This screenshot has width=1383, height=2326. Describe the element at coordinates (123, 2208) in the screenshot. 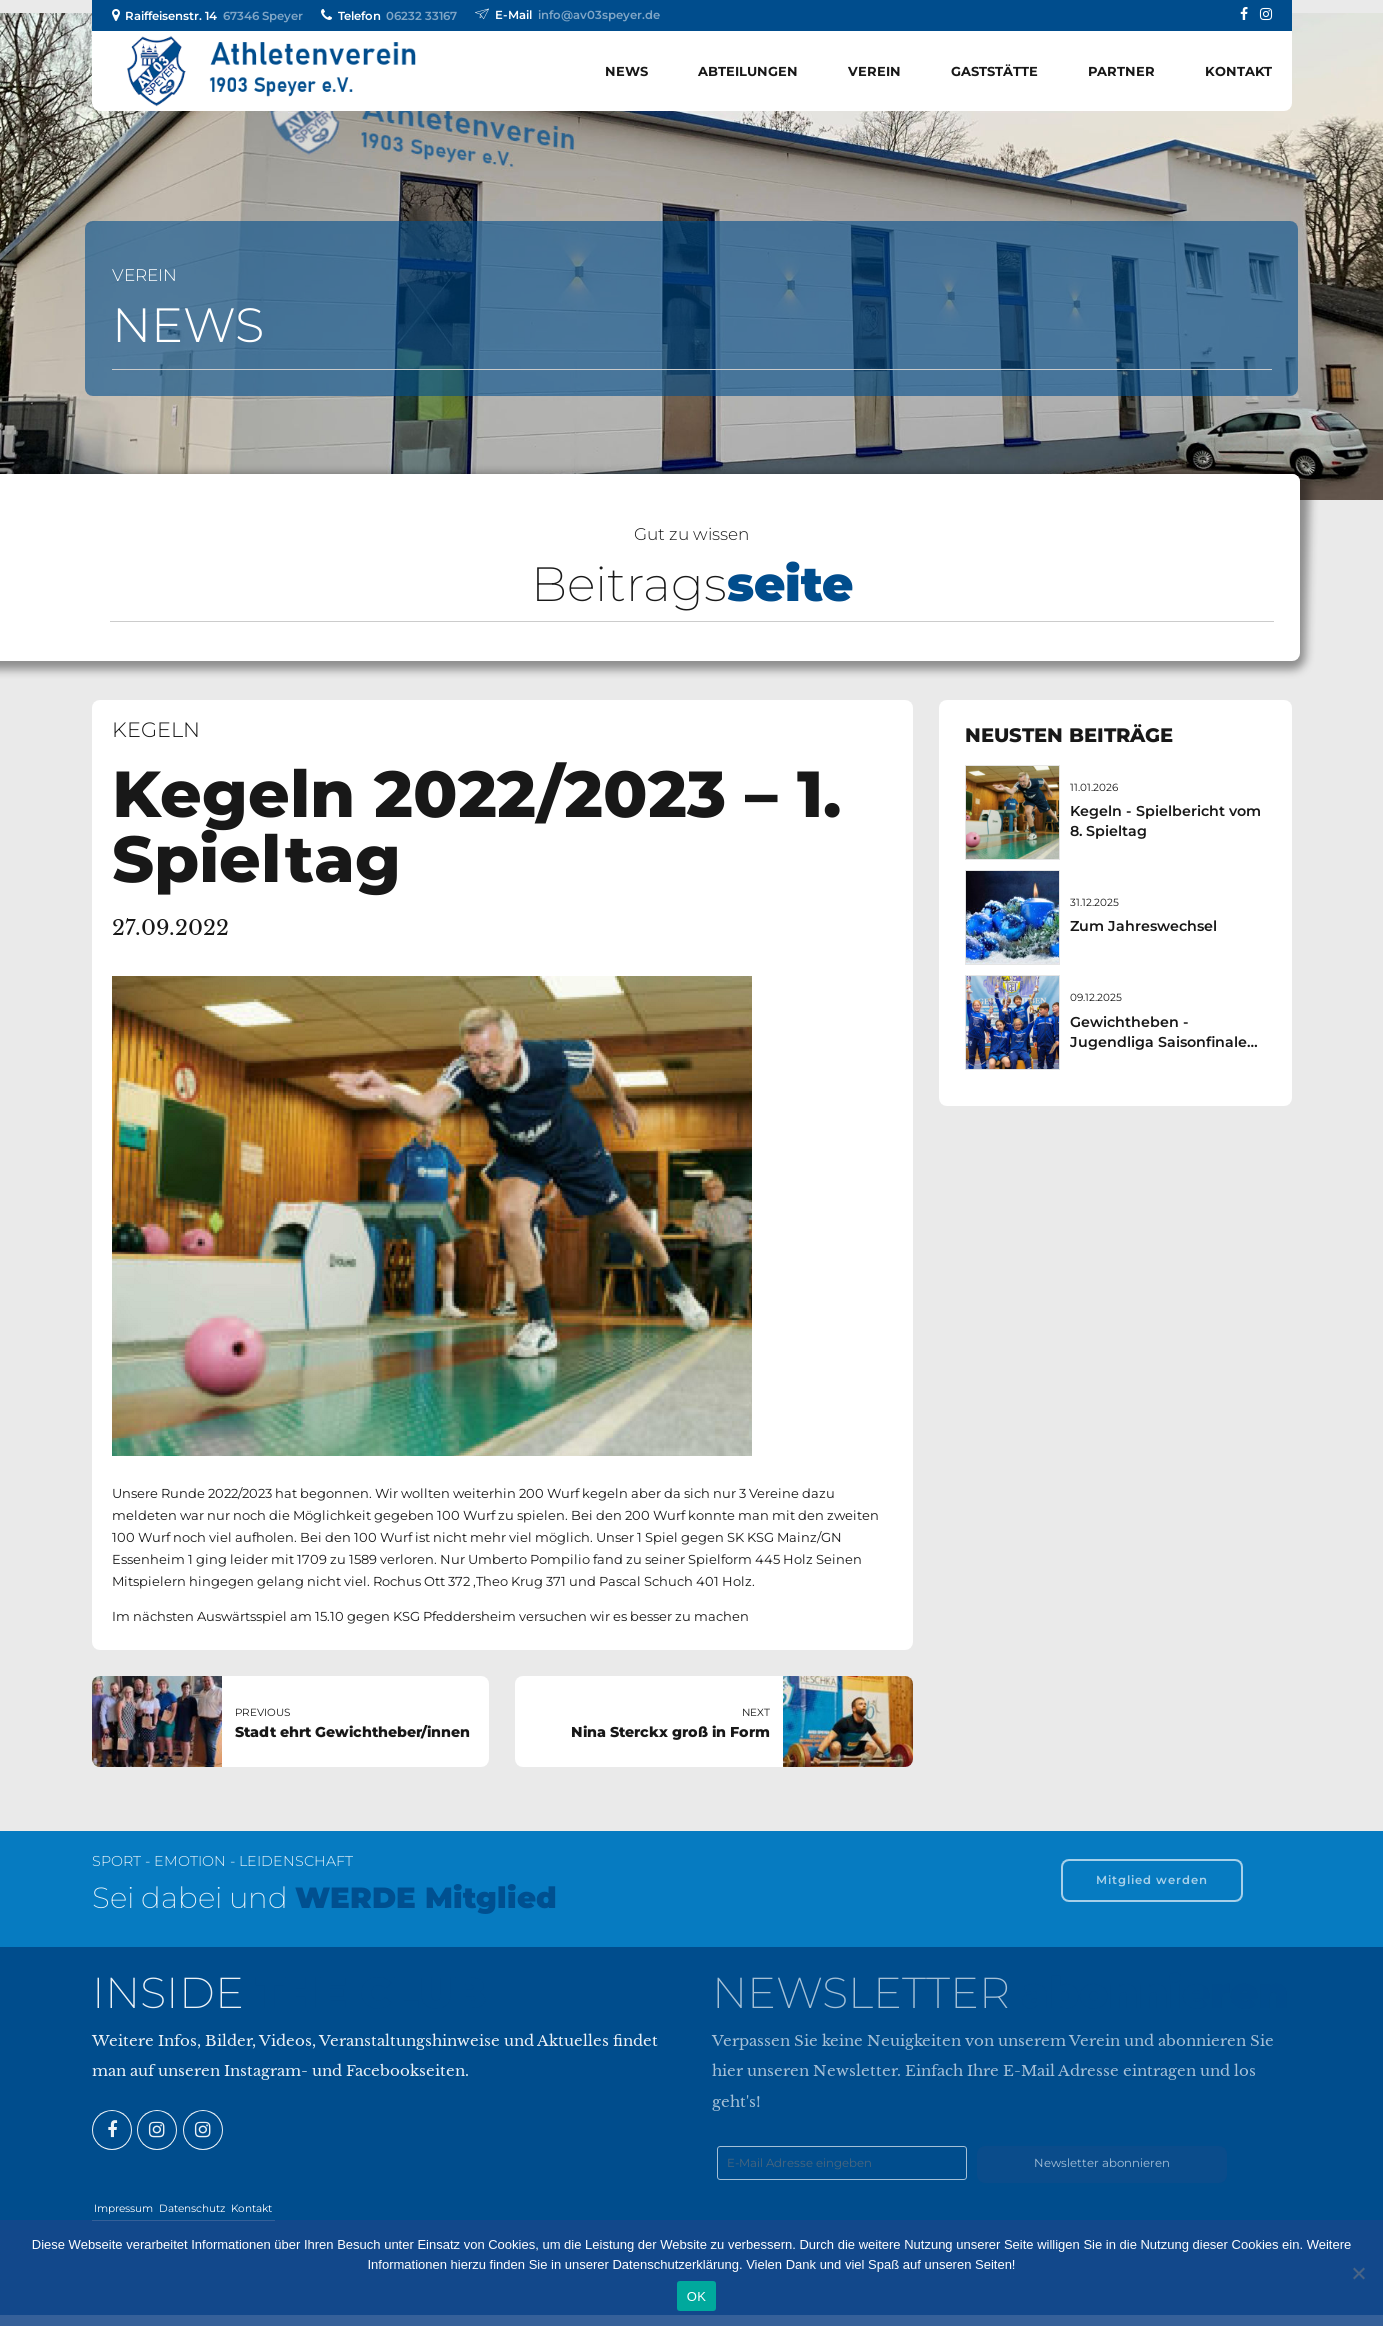

I see `Impressum` at that location.